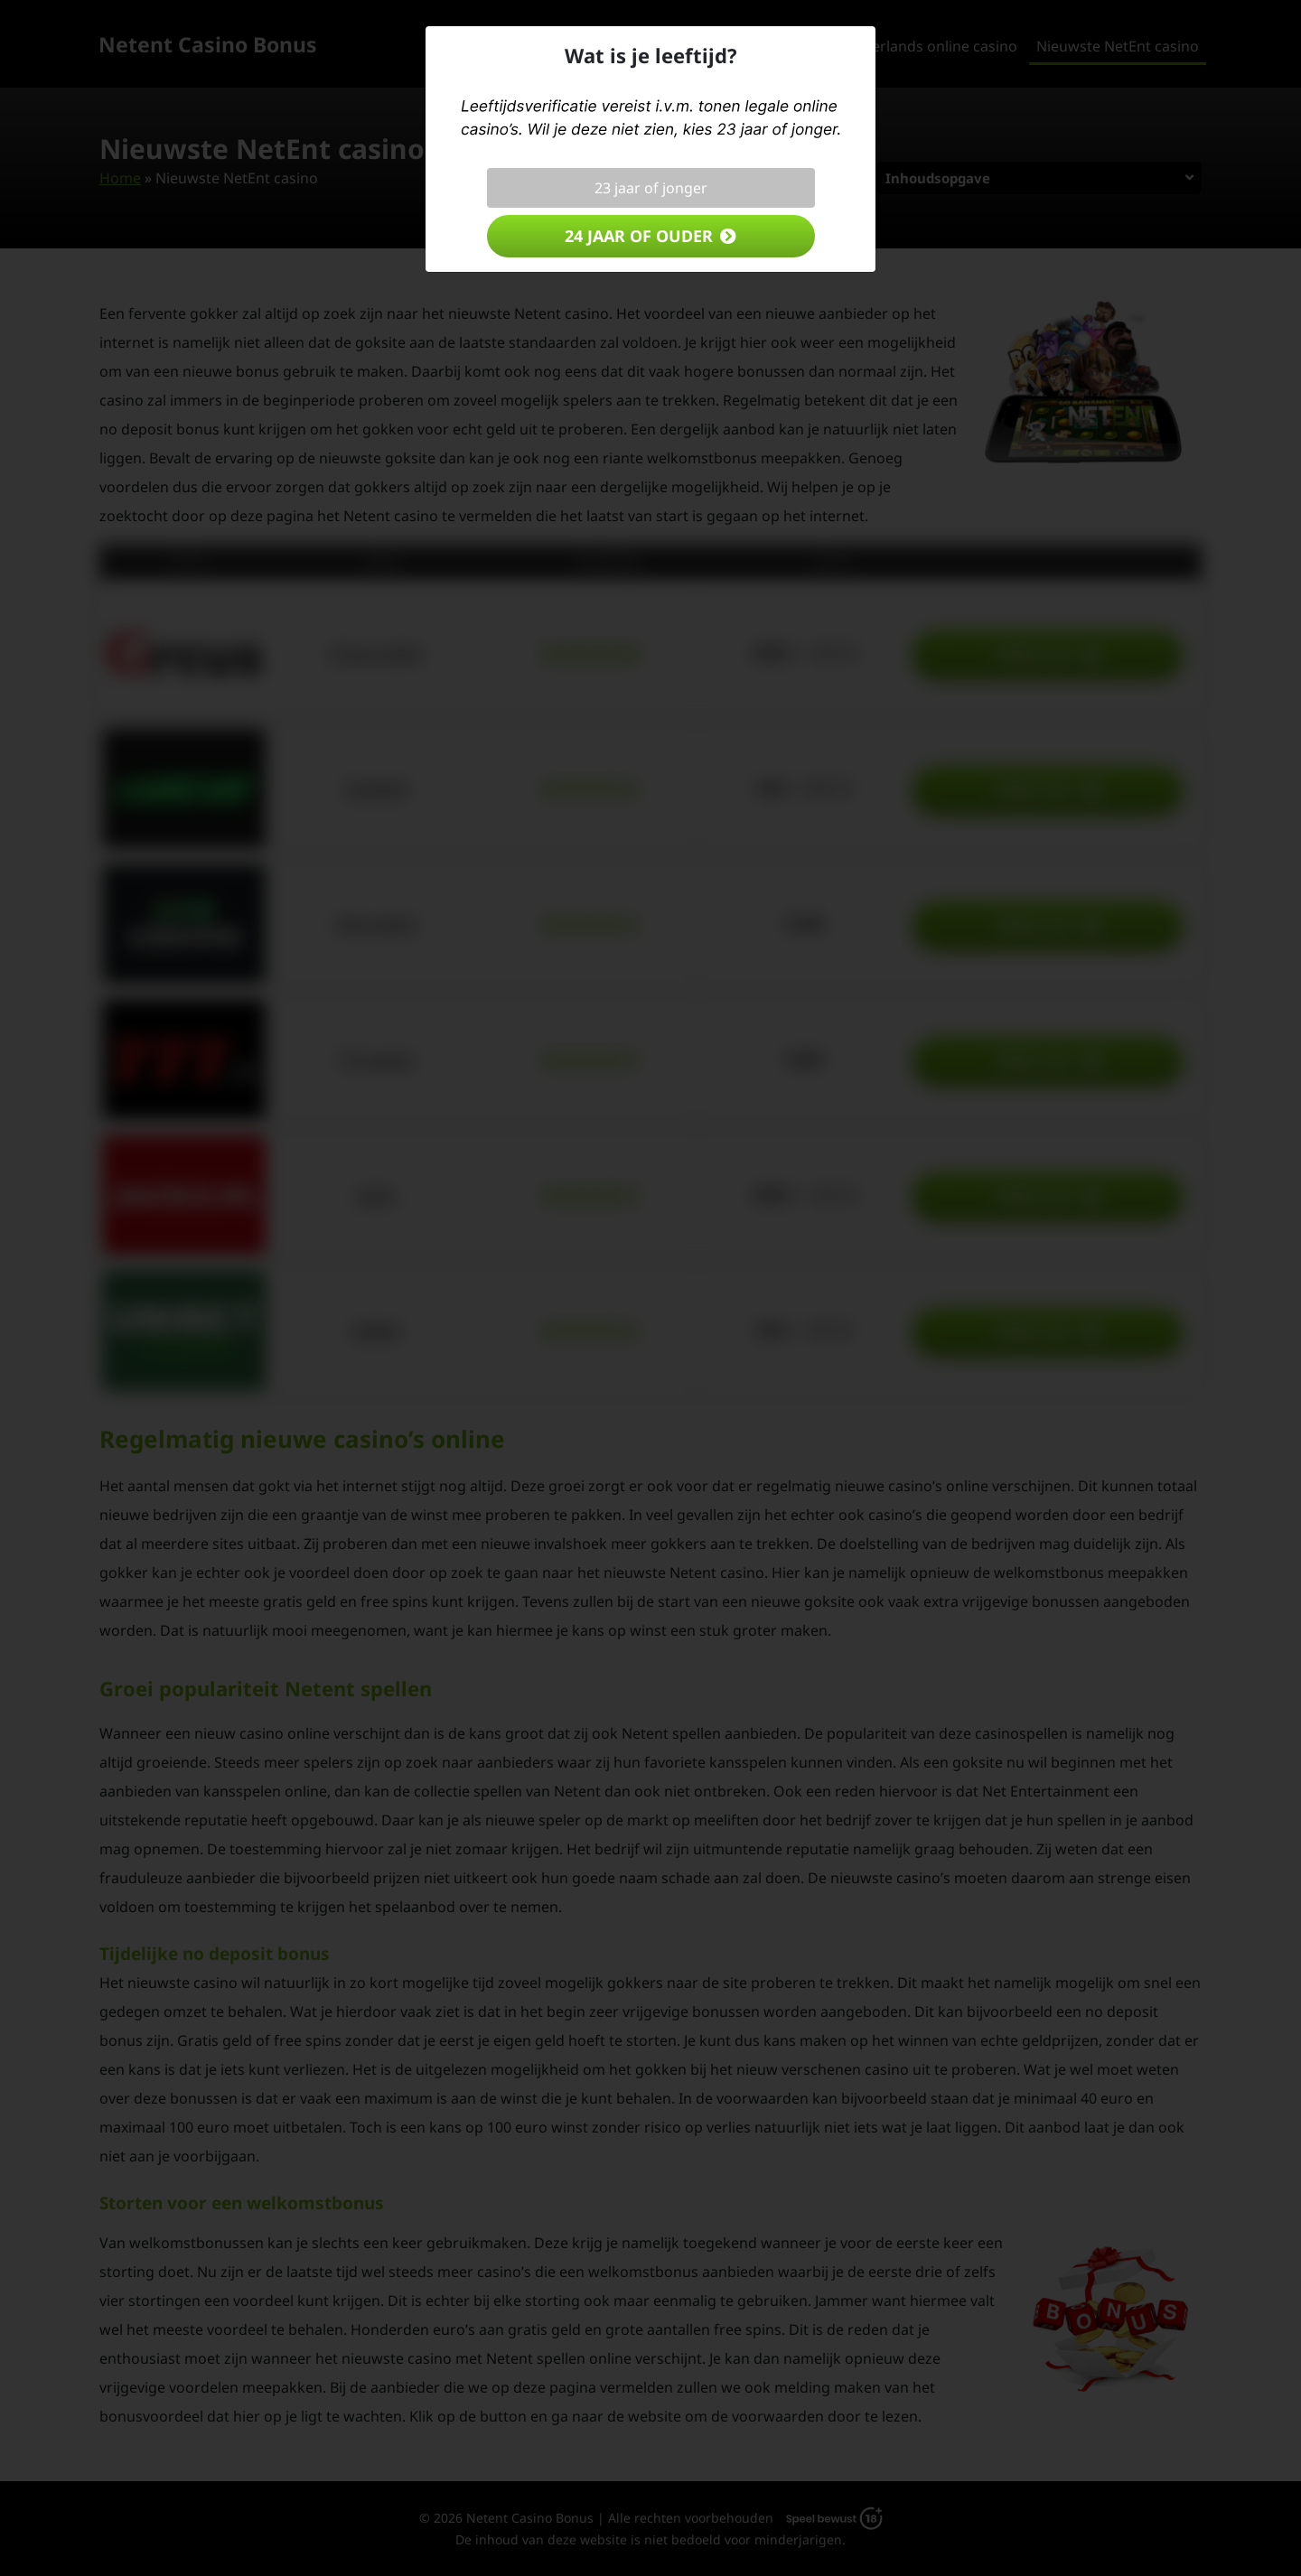 This screenshot has height=2576, width=1301. What do you see at coordinates (650, 188) in the screenshot?
I see `23 jaar of jonger` at bounding box center [650, 188].